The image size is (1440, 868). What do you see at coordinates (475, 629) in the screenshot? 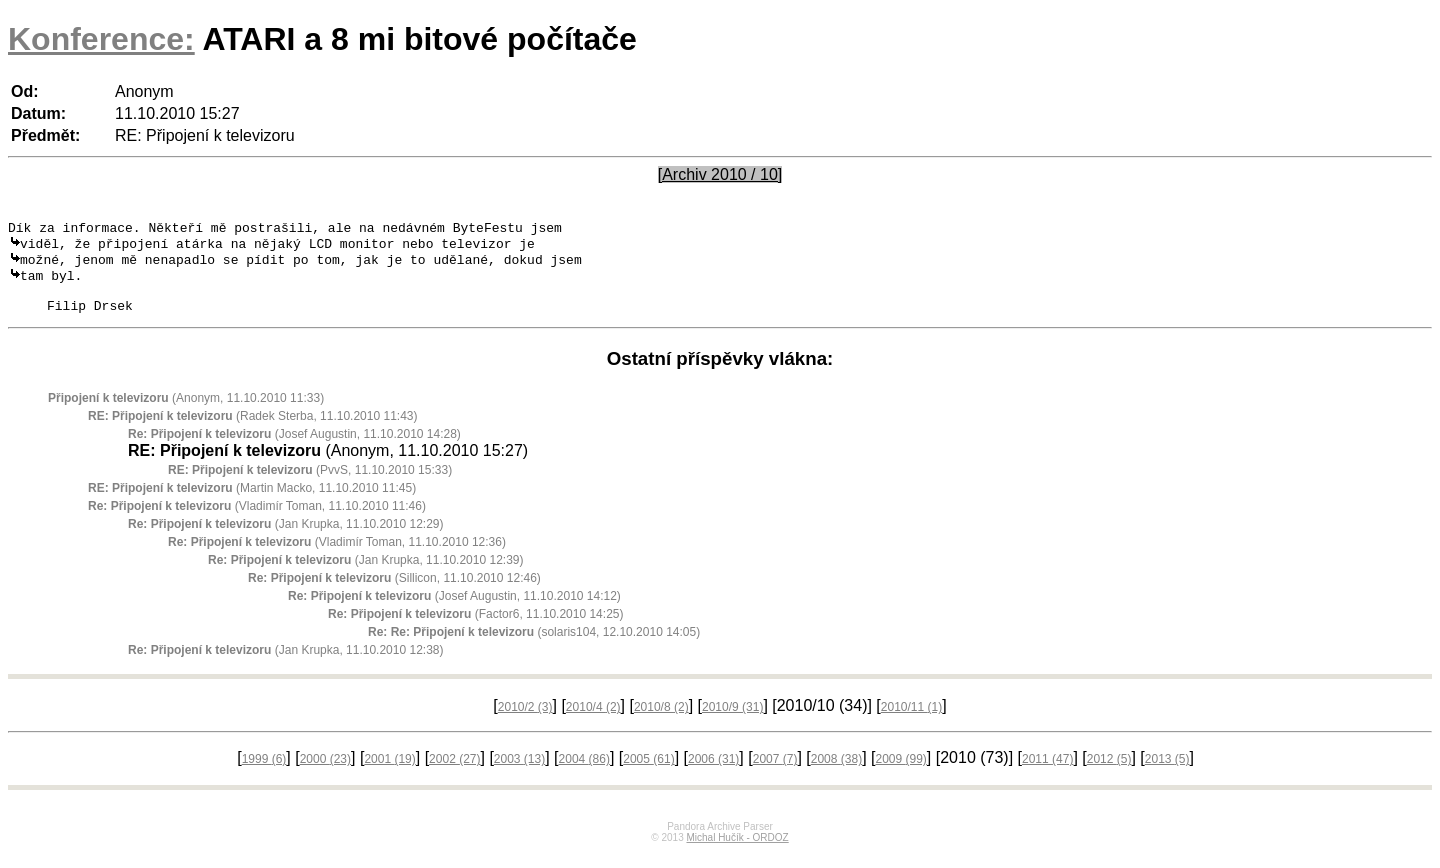
I see `(Factor6, 11.10.2010 14:25)` at bounding box center [475, 629].